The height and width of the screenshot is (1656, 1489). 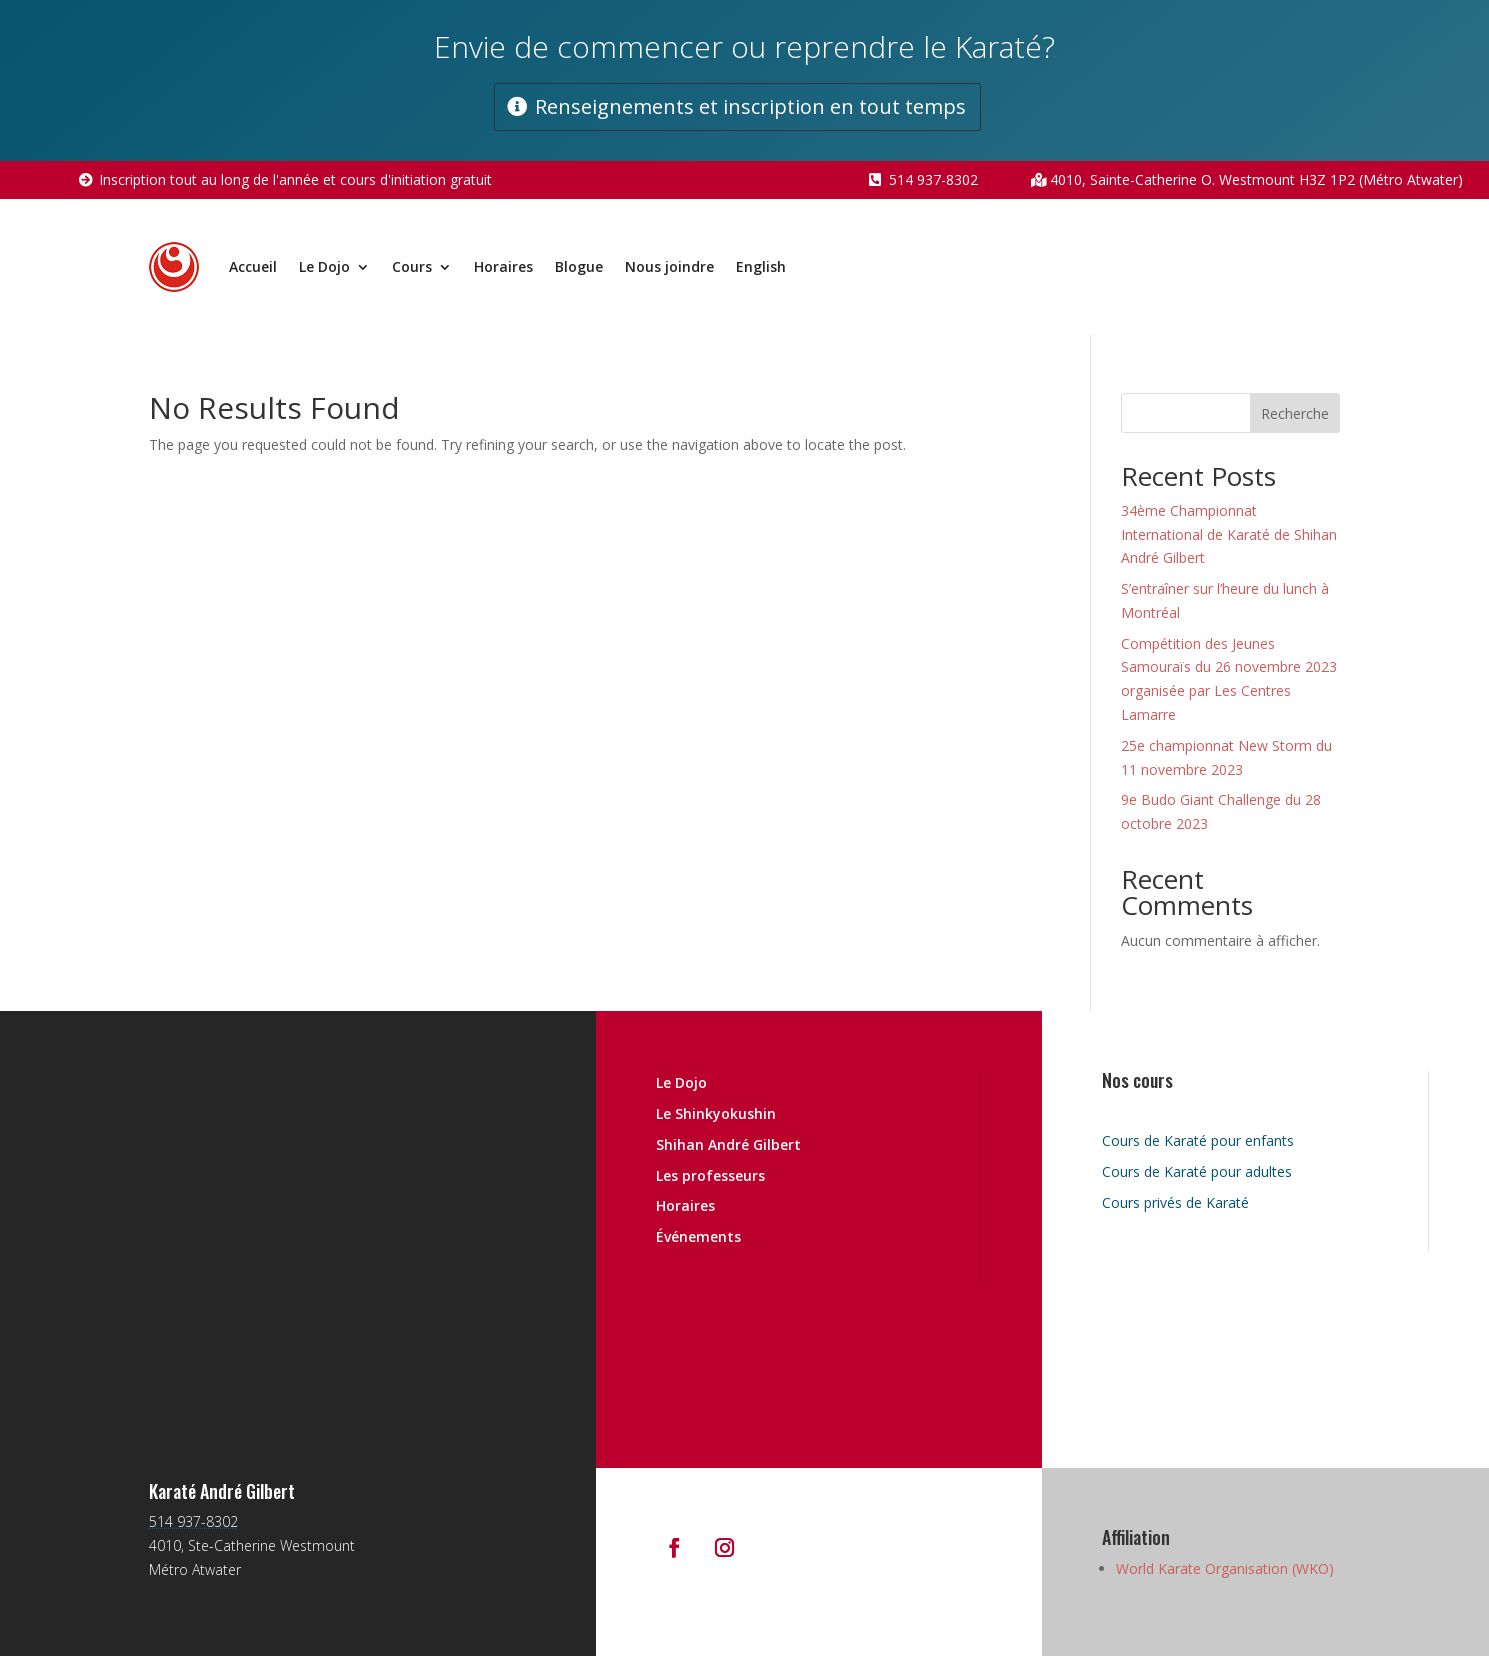 What do you see at coordinates (750, 106) in the screenshot?
I see `Renseignements et inscription en tout temps` at bounding box center [750, 106].